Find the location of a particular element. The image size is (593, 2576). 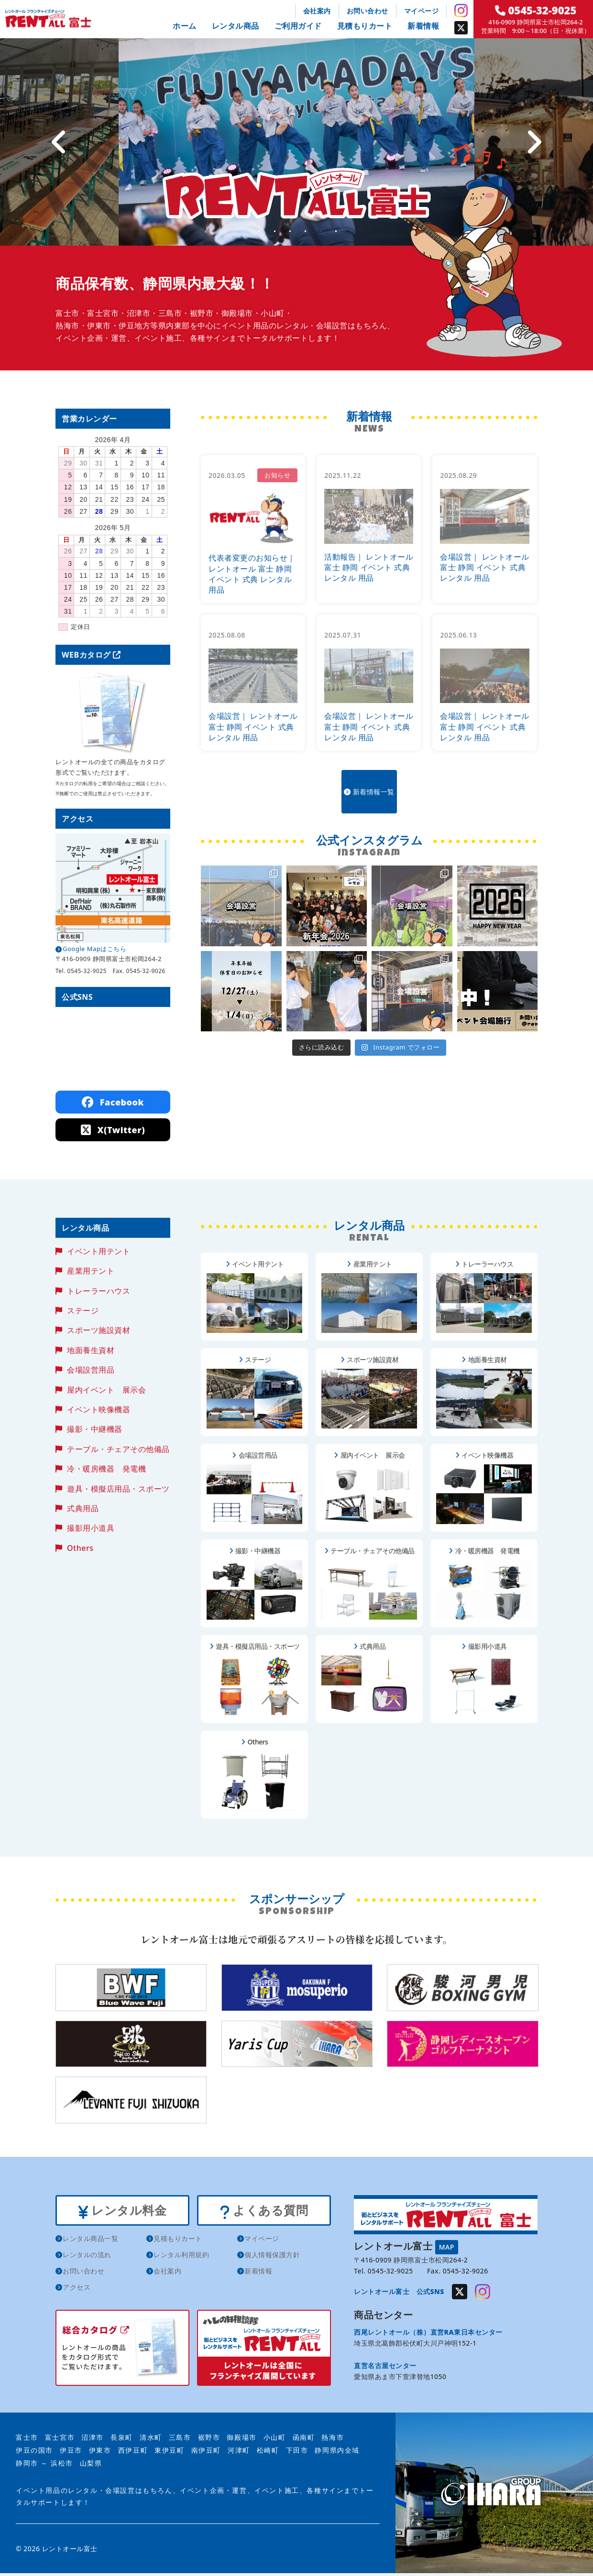

ご利用ガイド is located at coordinates (298, 26).